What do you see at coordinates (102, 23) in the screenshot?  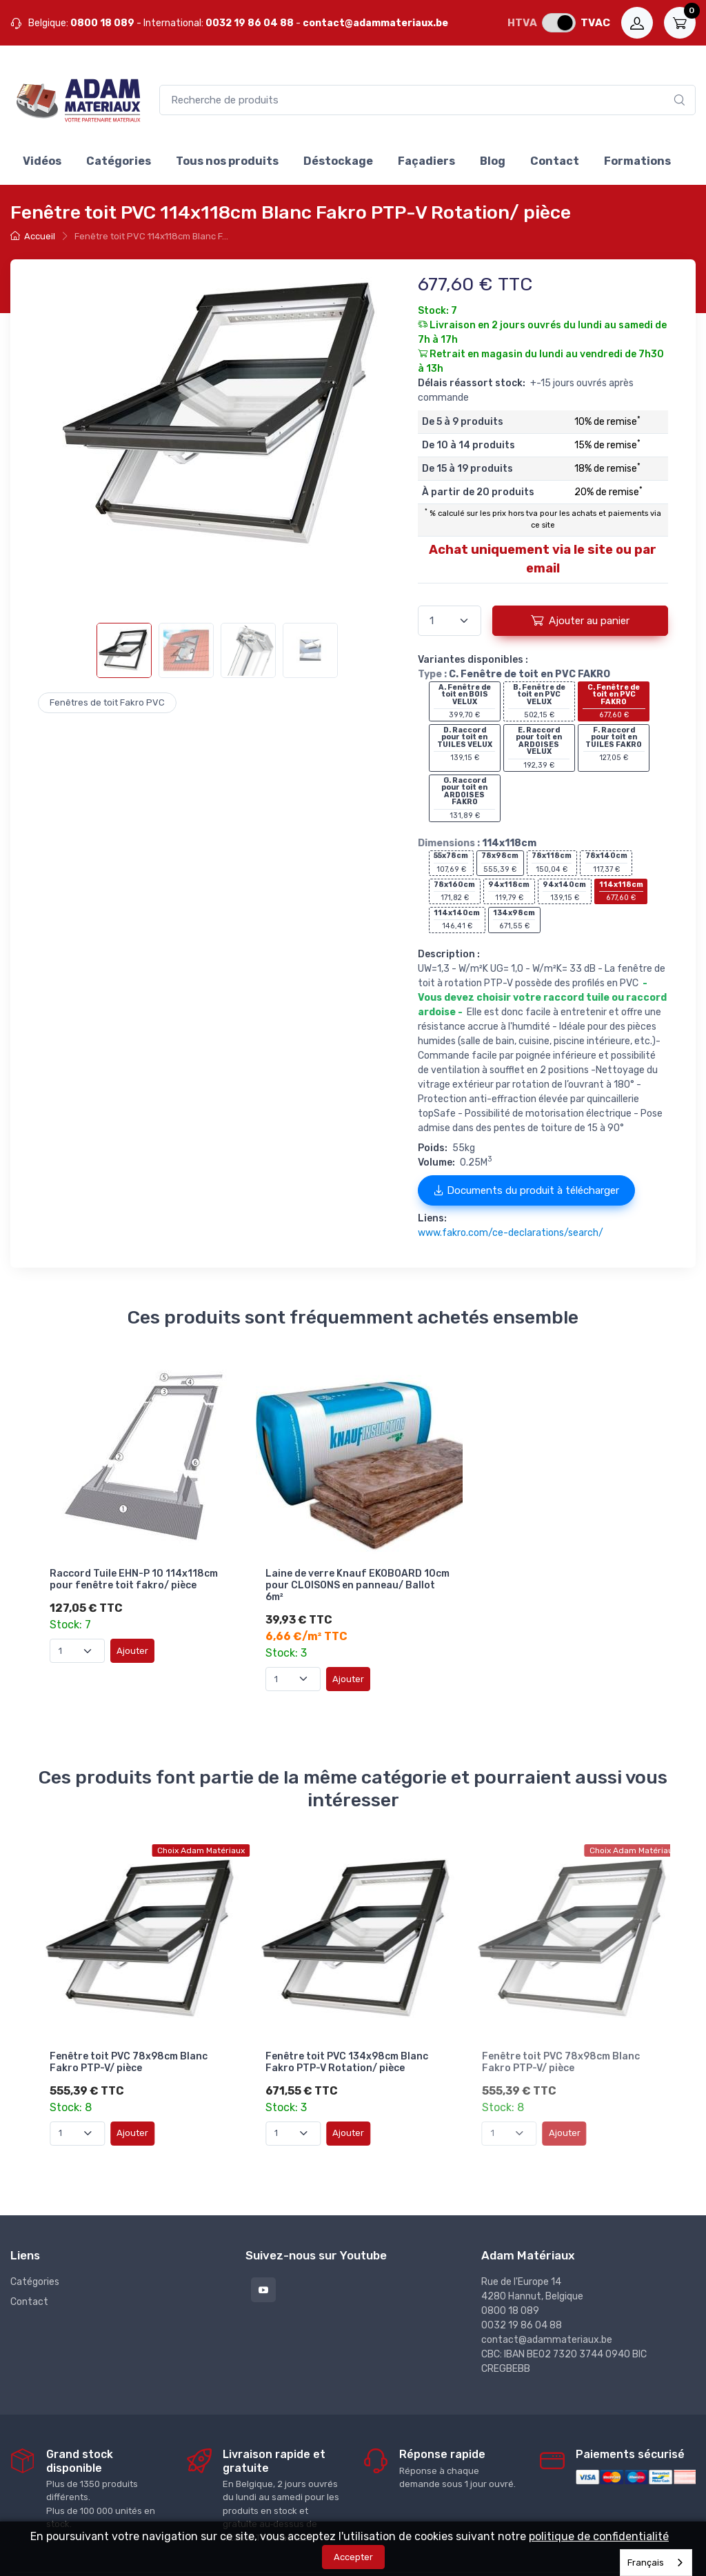 I see `0800 18 089` at bounding box center [102, 23].